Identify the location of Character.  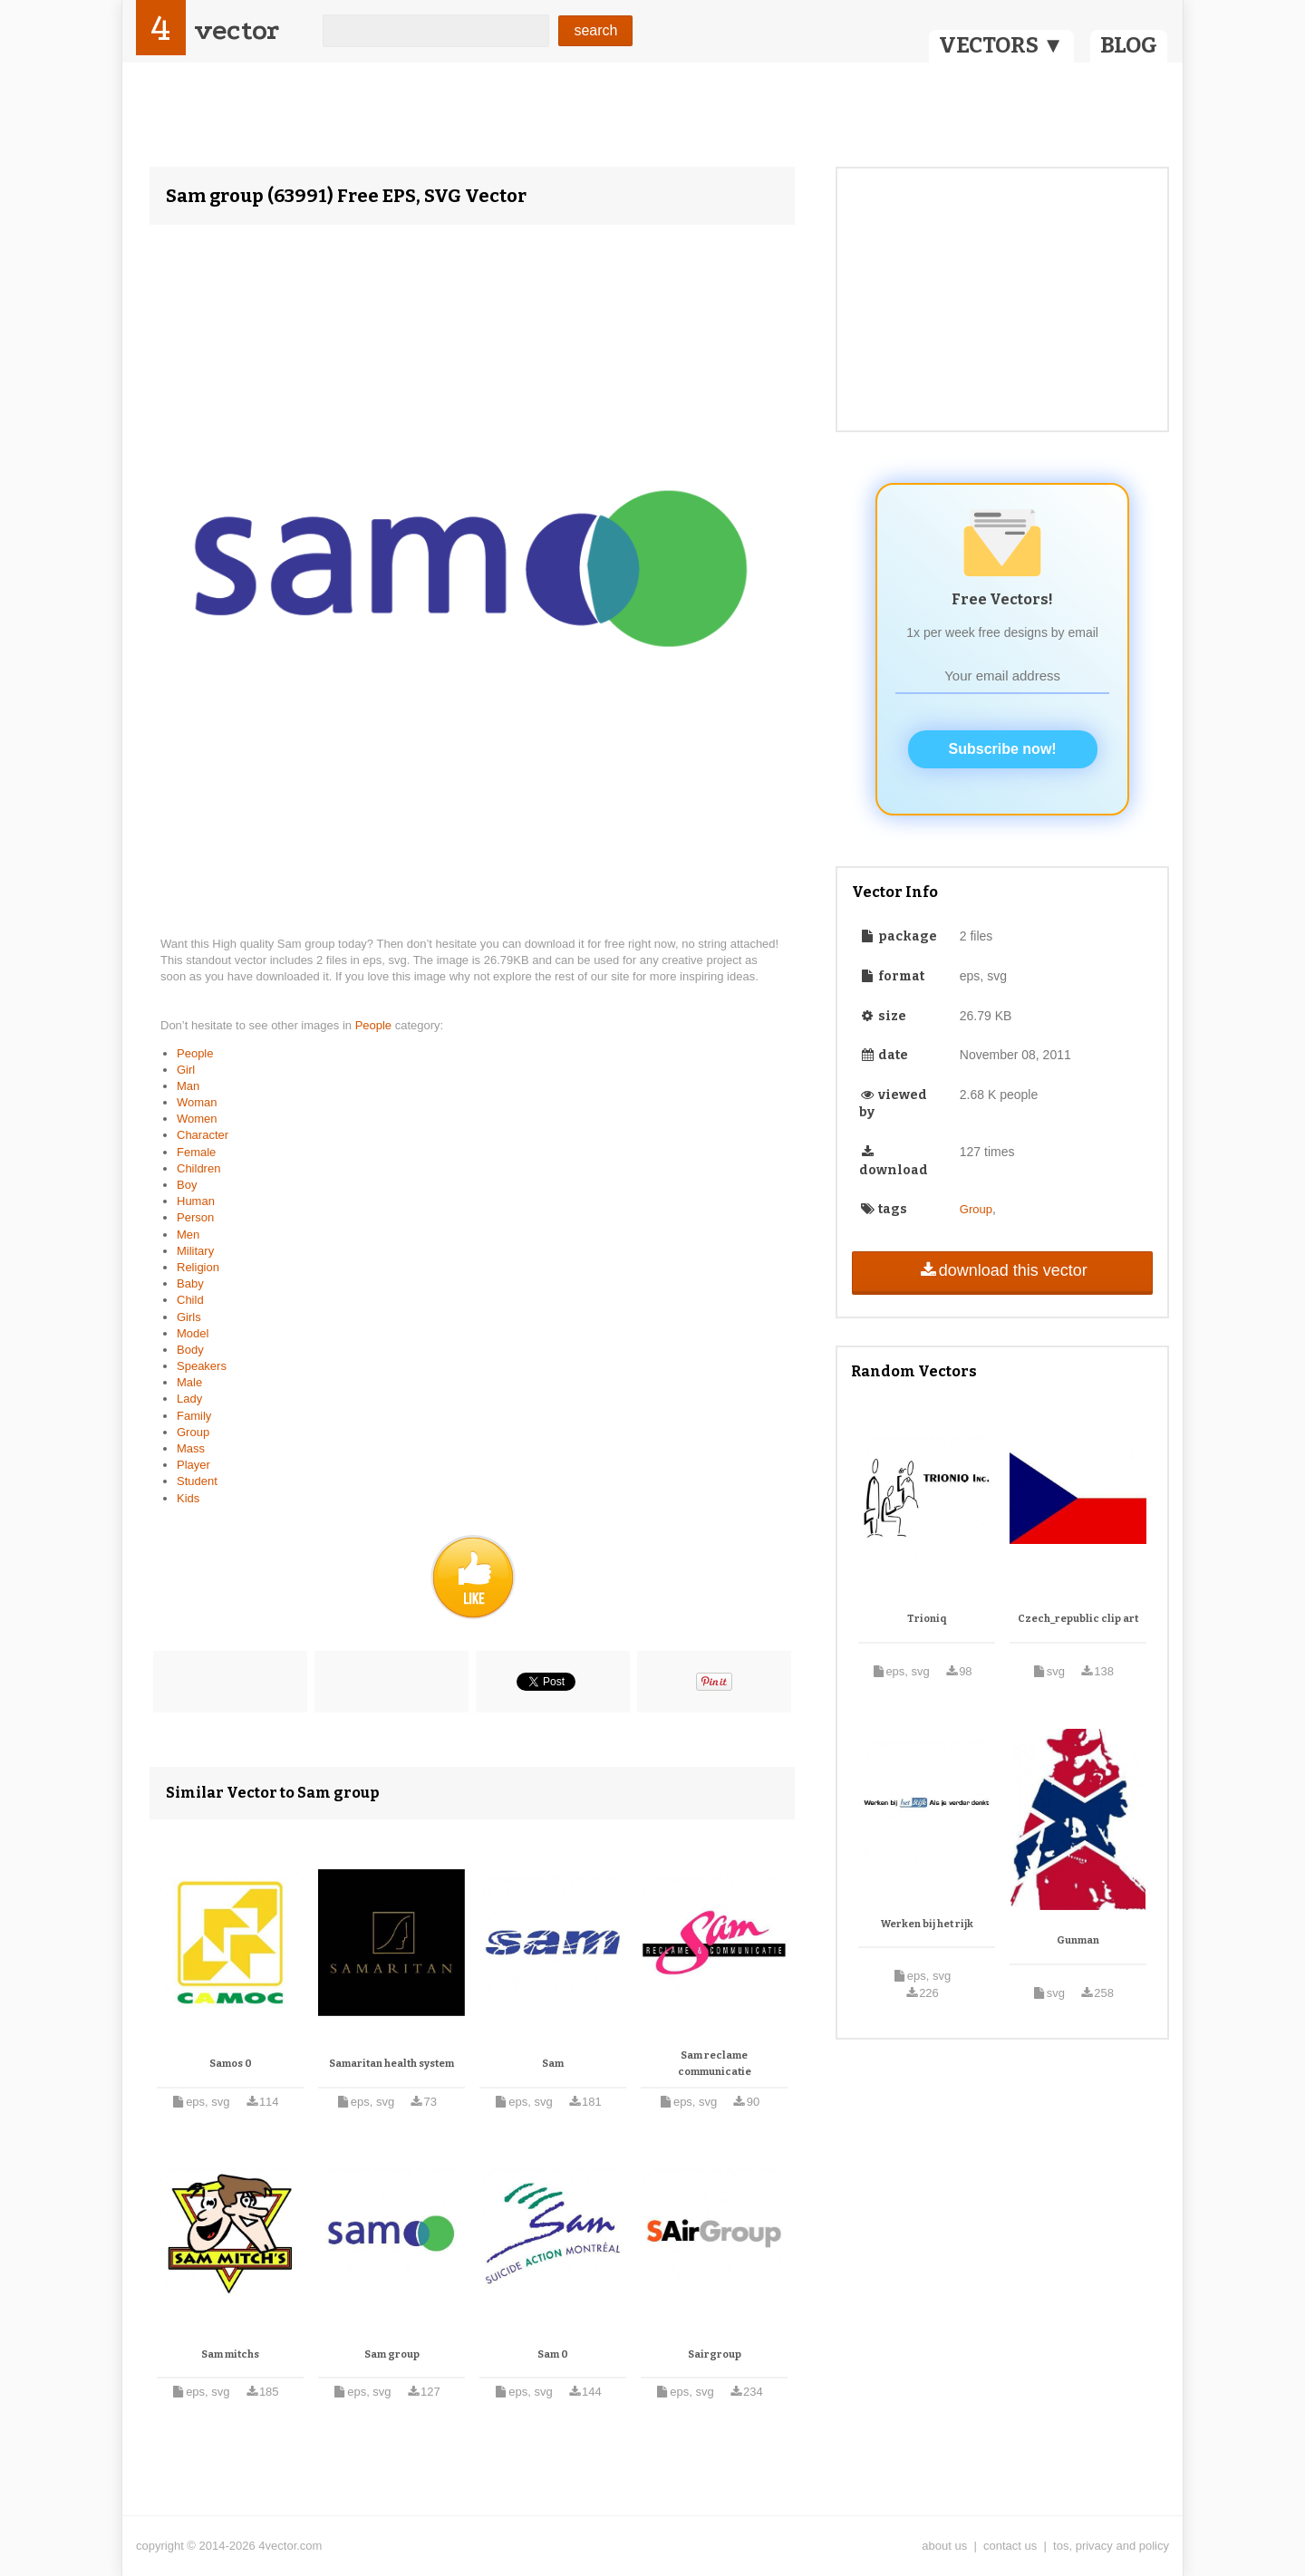
(202, 1135).